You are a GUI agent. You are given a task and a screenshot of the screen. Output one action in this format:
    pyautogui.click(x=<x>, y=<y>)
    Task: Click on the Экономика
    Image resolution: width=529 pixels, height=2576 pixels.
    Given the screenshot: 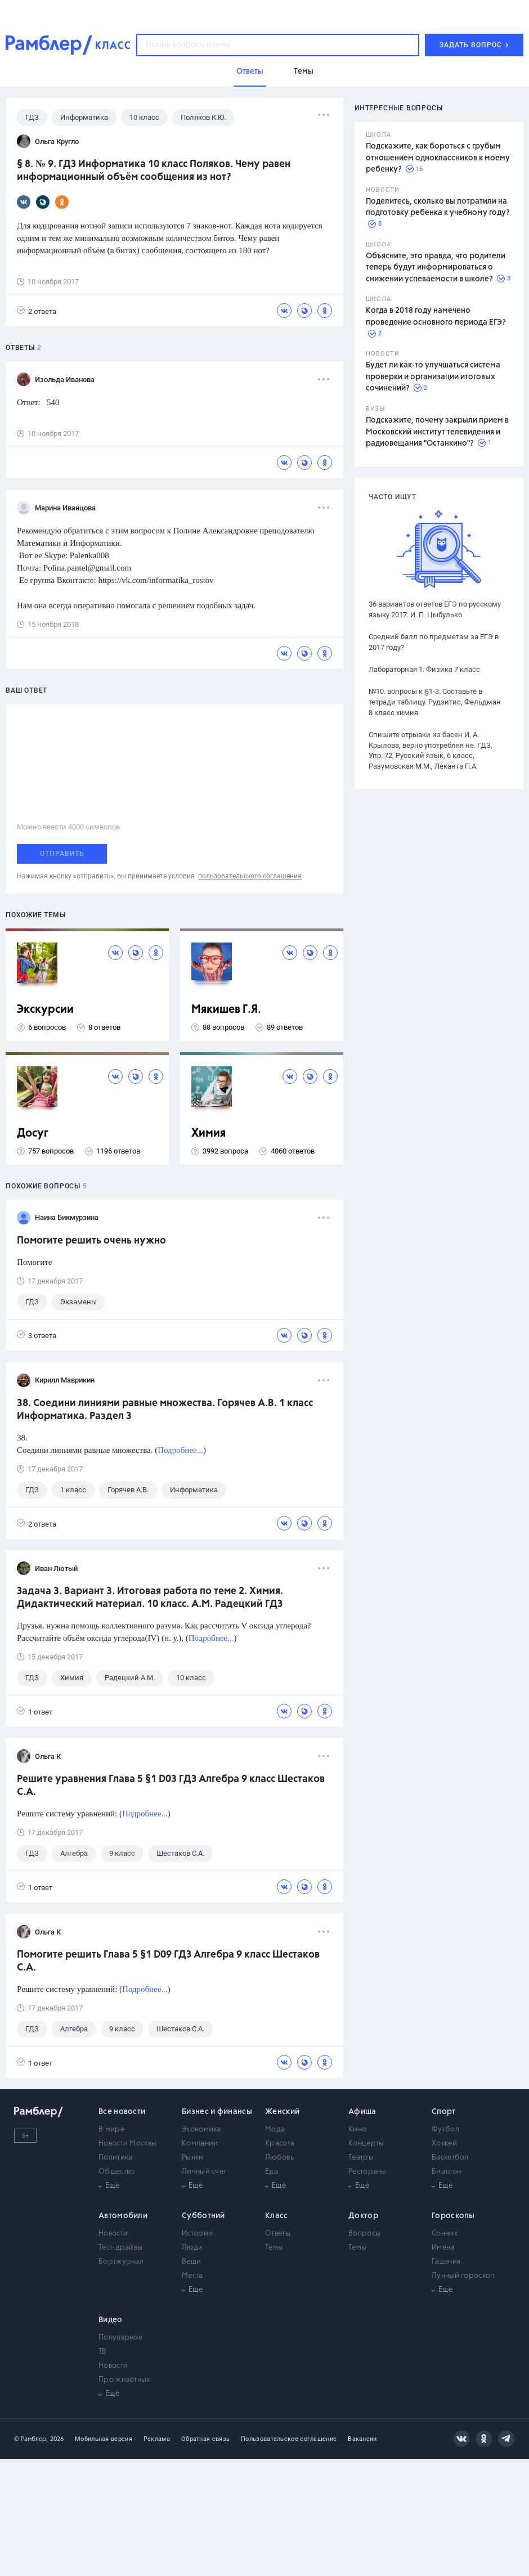 What is the action you would take?
    pyautogui.click(x=201, y=2129)
    